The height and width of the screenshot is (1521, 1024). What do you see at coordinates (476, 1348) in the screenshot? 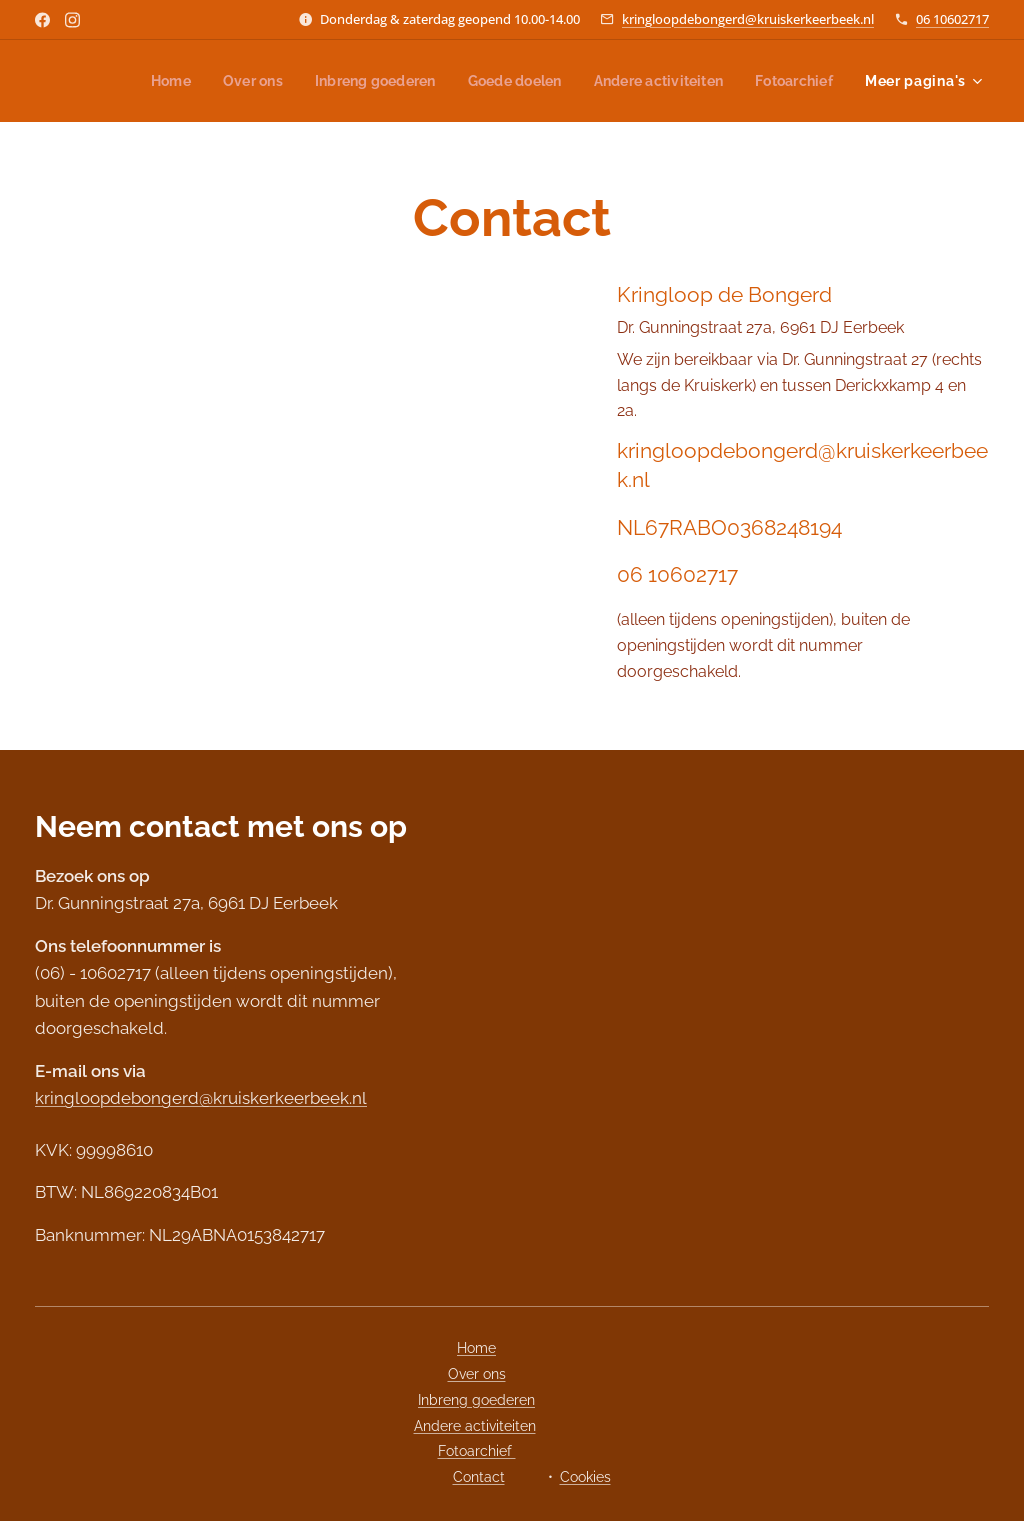
I see `Home` at bounding box center [476, 1348].